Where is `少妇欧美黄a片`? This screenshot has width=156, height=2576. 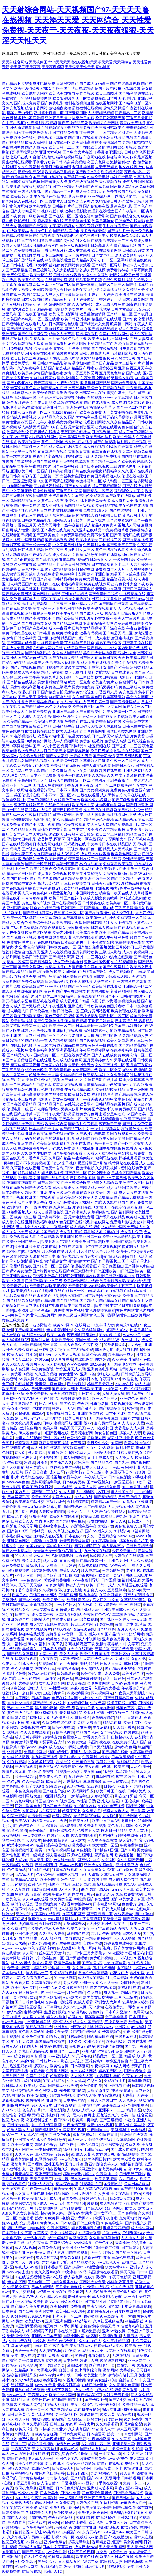
少妇欧美黄a片 is located at coordinates (124, 1551).